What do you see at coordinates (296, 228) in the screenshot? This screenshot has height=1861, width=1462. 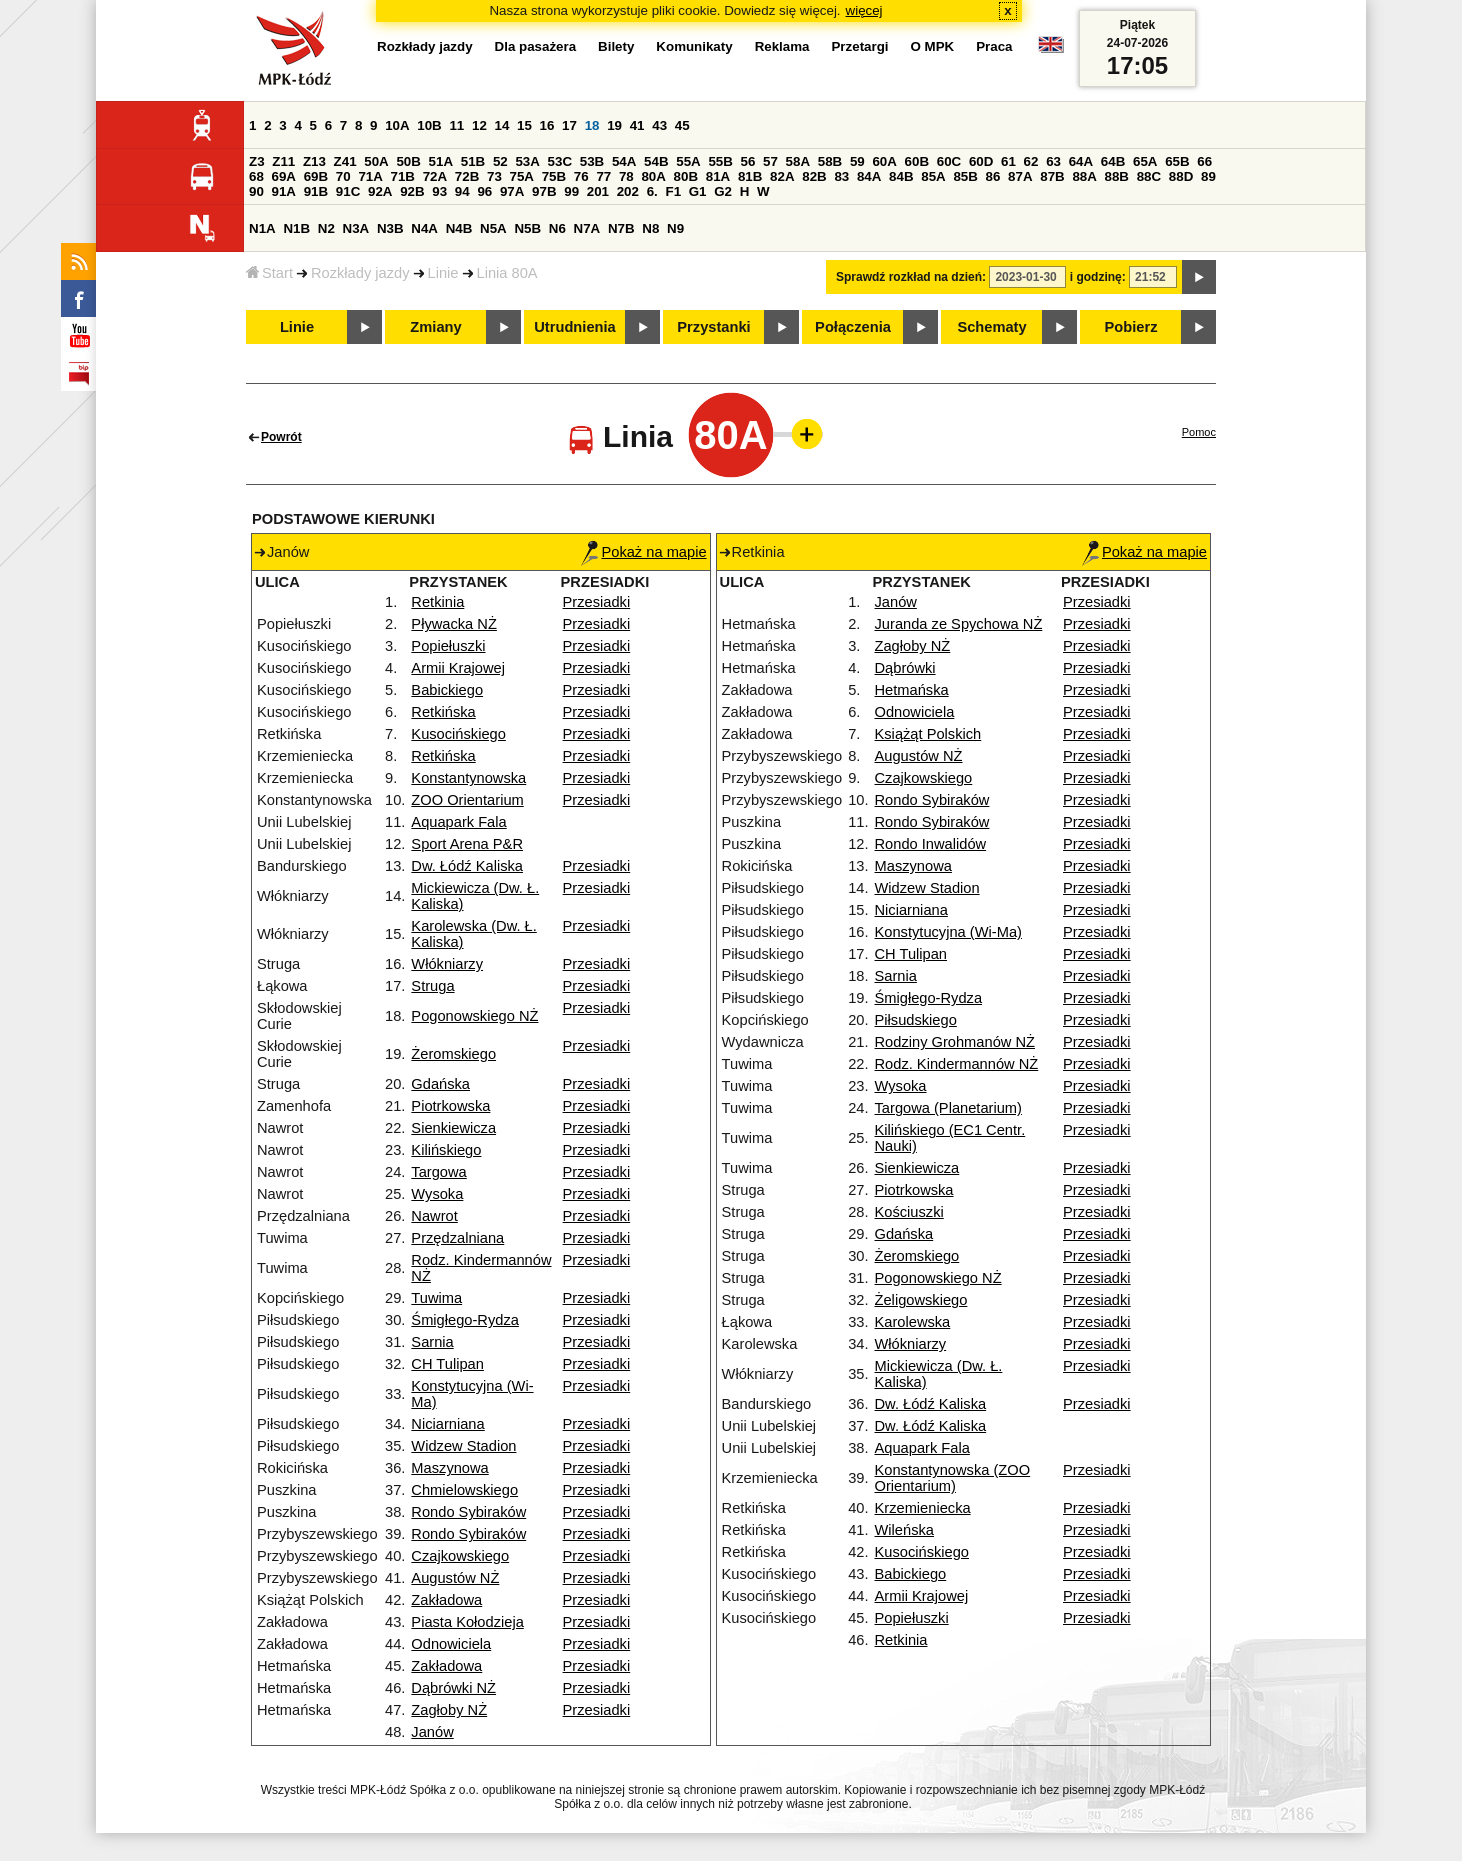 I see `N1B` at bounding box center [296, 228].